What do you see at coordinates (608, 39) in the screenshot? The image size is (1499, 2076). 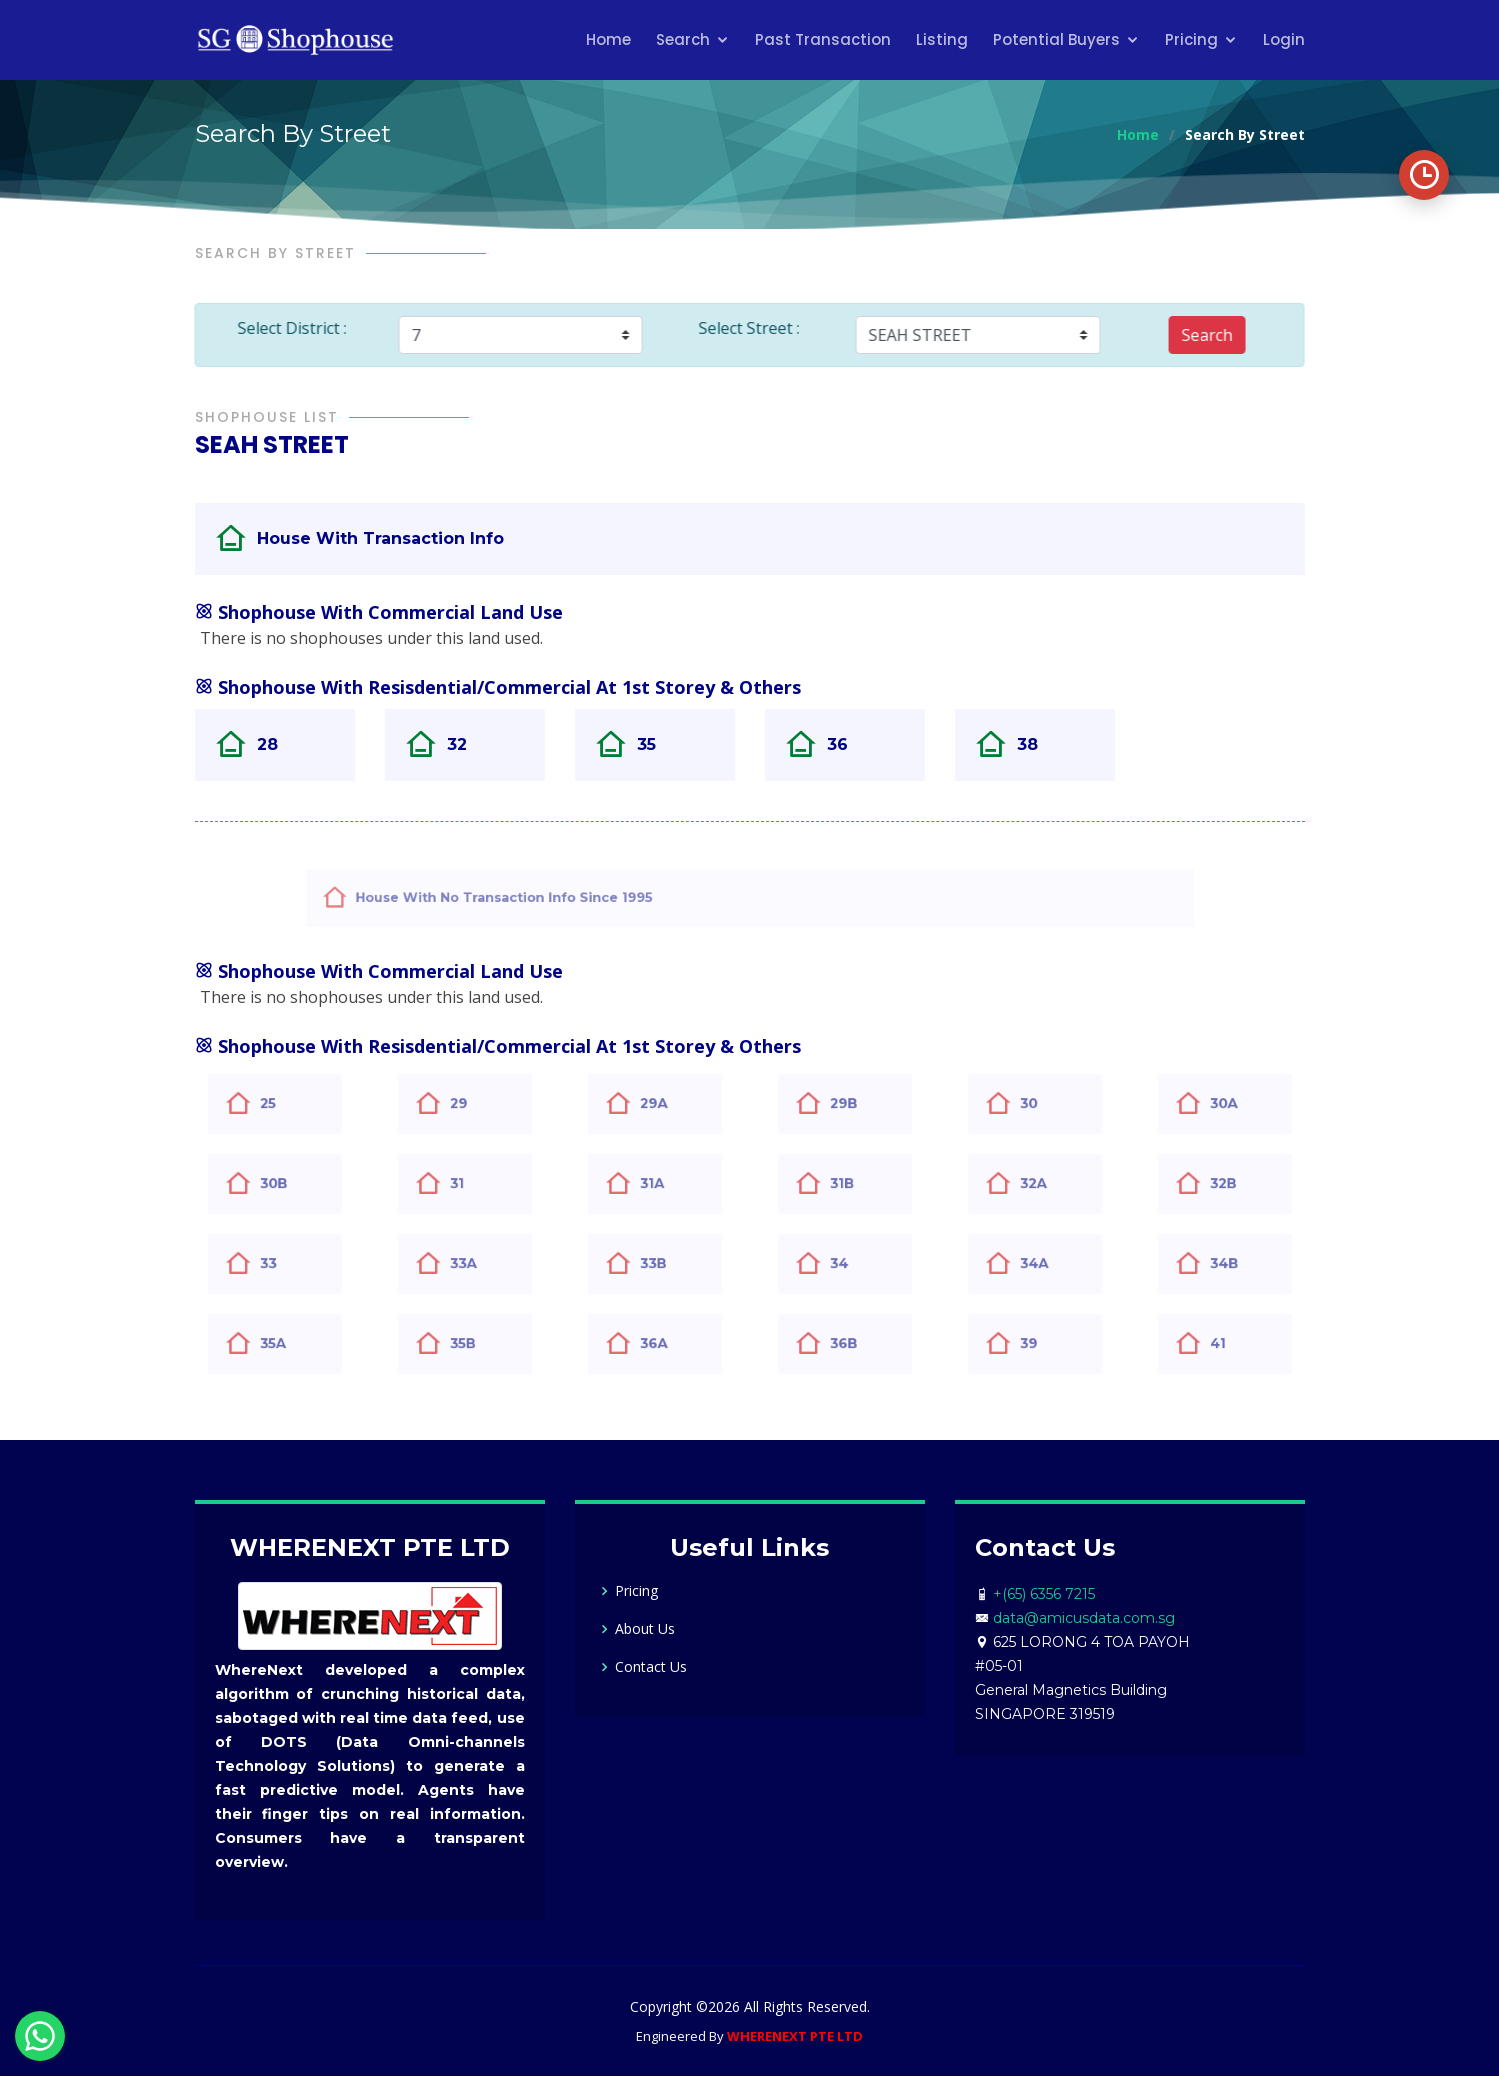 I see `Home` at bounding box center [608, 39].